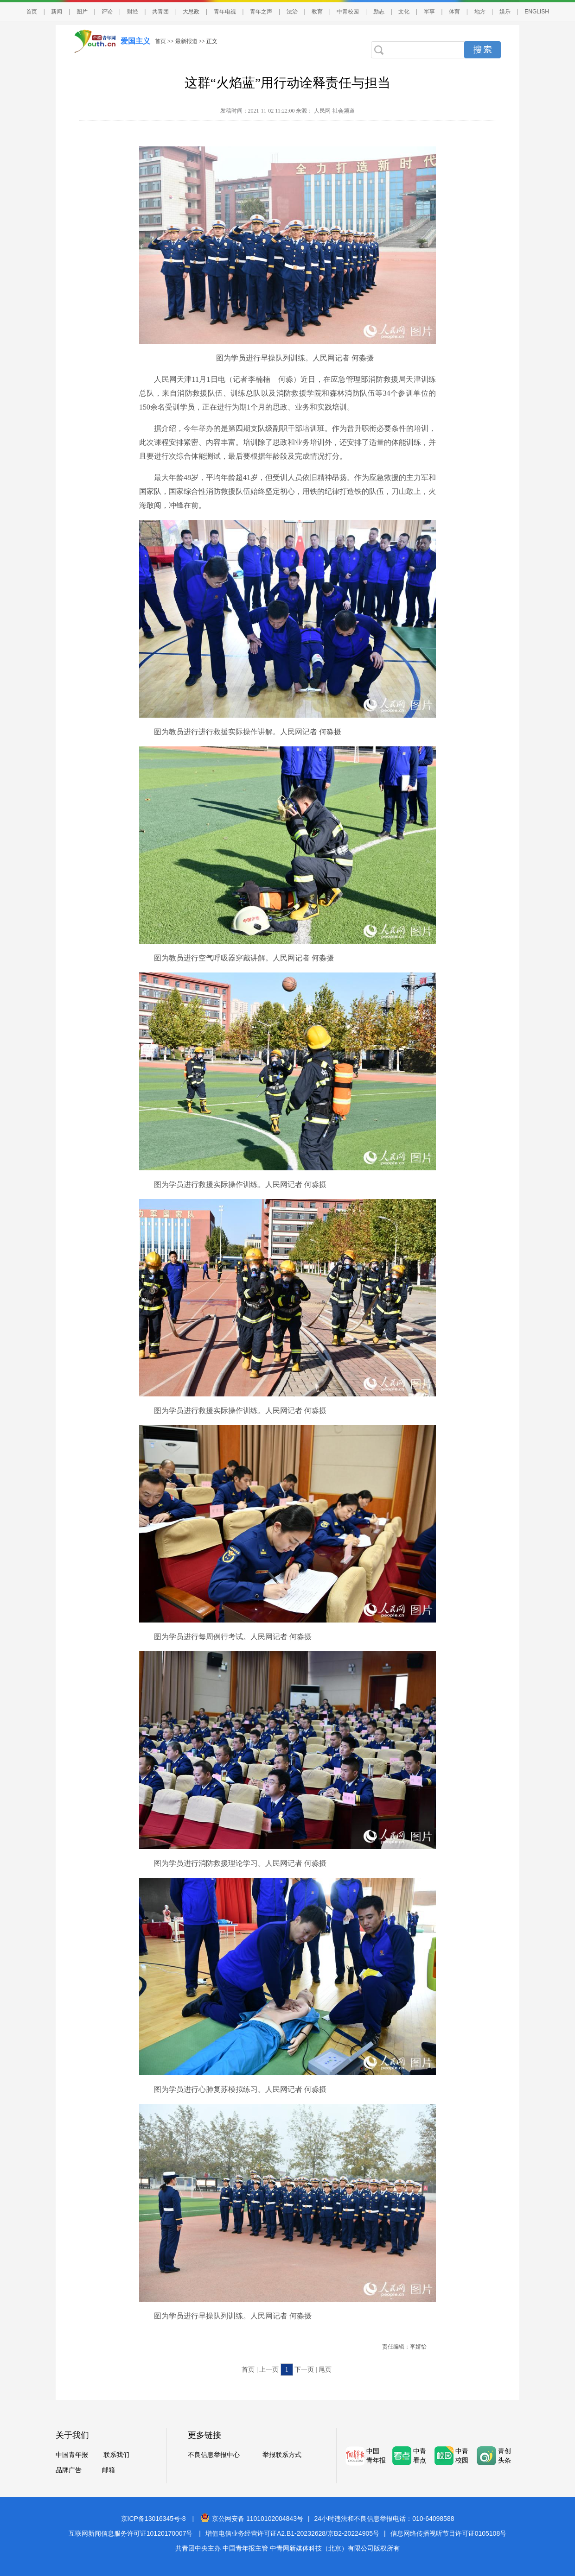 This screenshot has width=575, height=2576. I want to click on ENGLISH, so click(536, 11).